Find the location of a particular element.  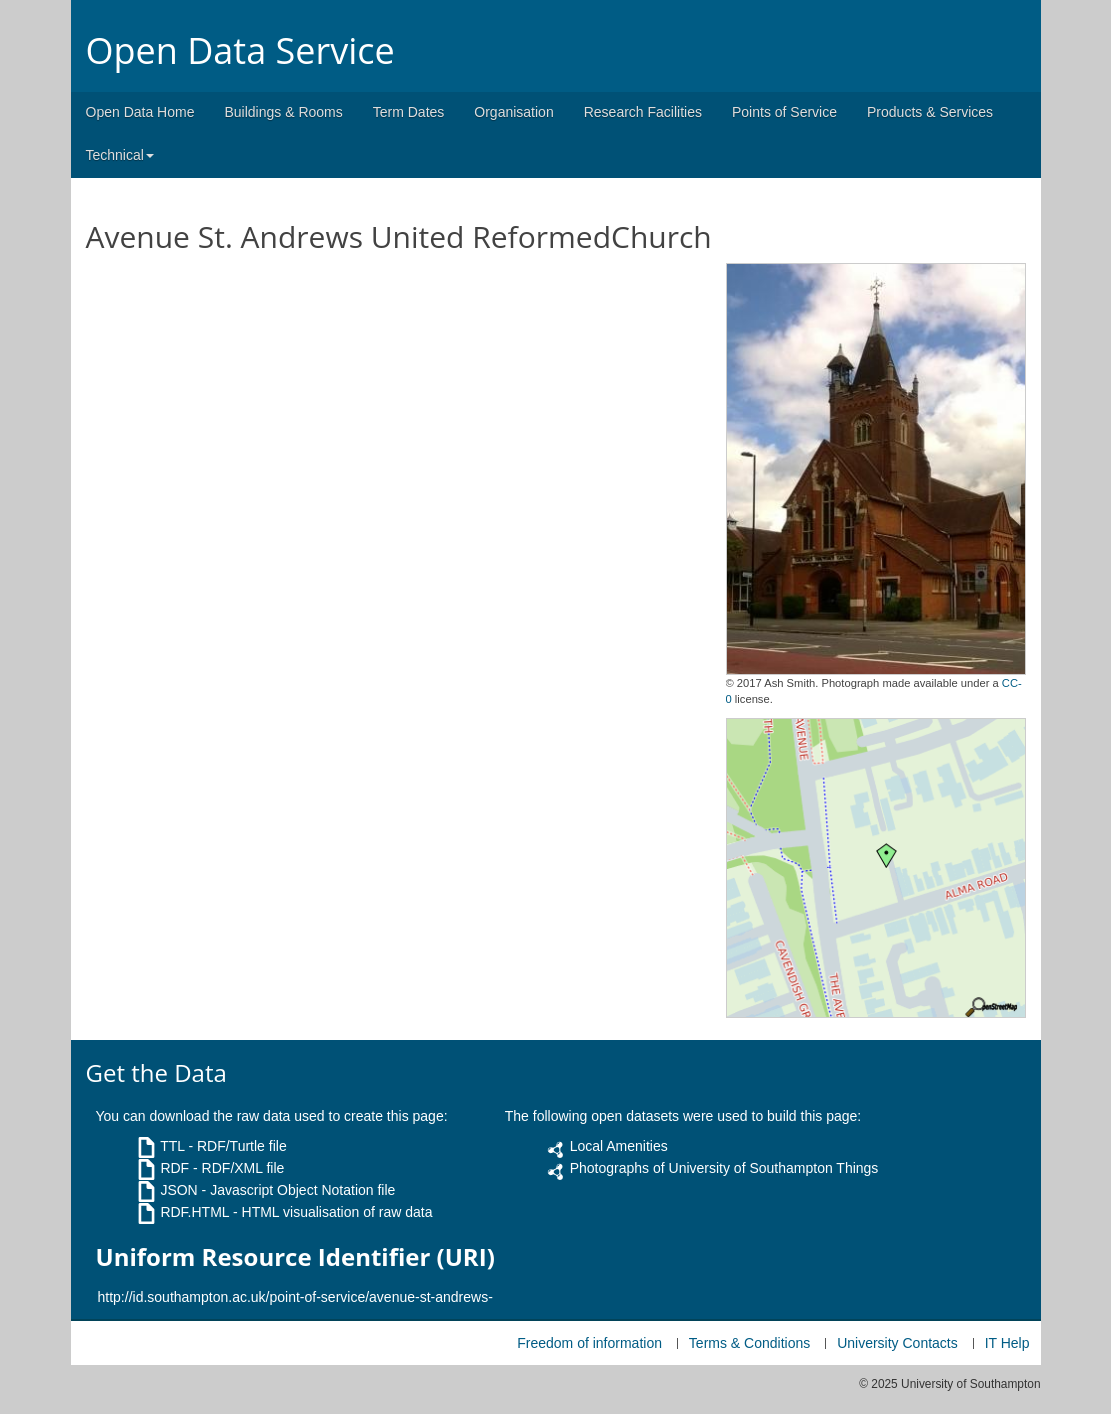

TTL is located at coordinates (172, 1146).